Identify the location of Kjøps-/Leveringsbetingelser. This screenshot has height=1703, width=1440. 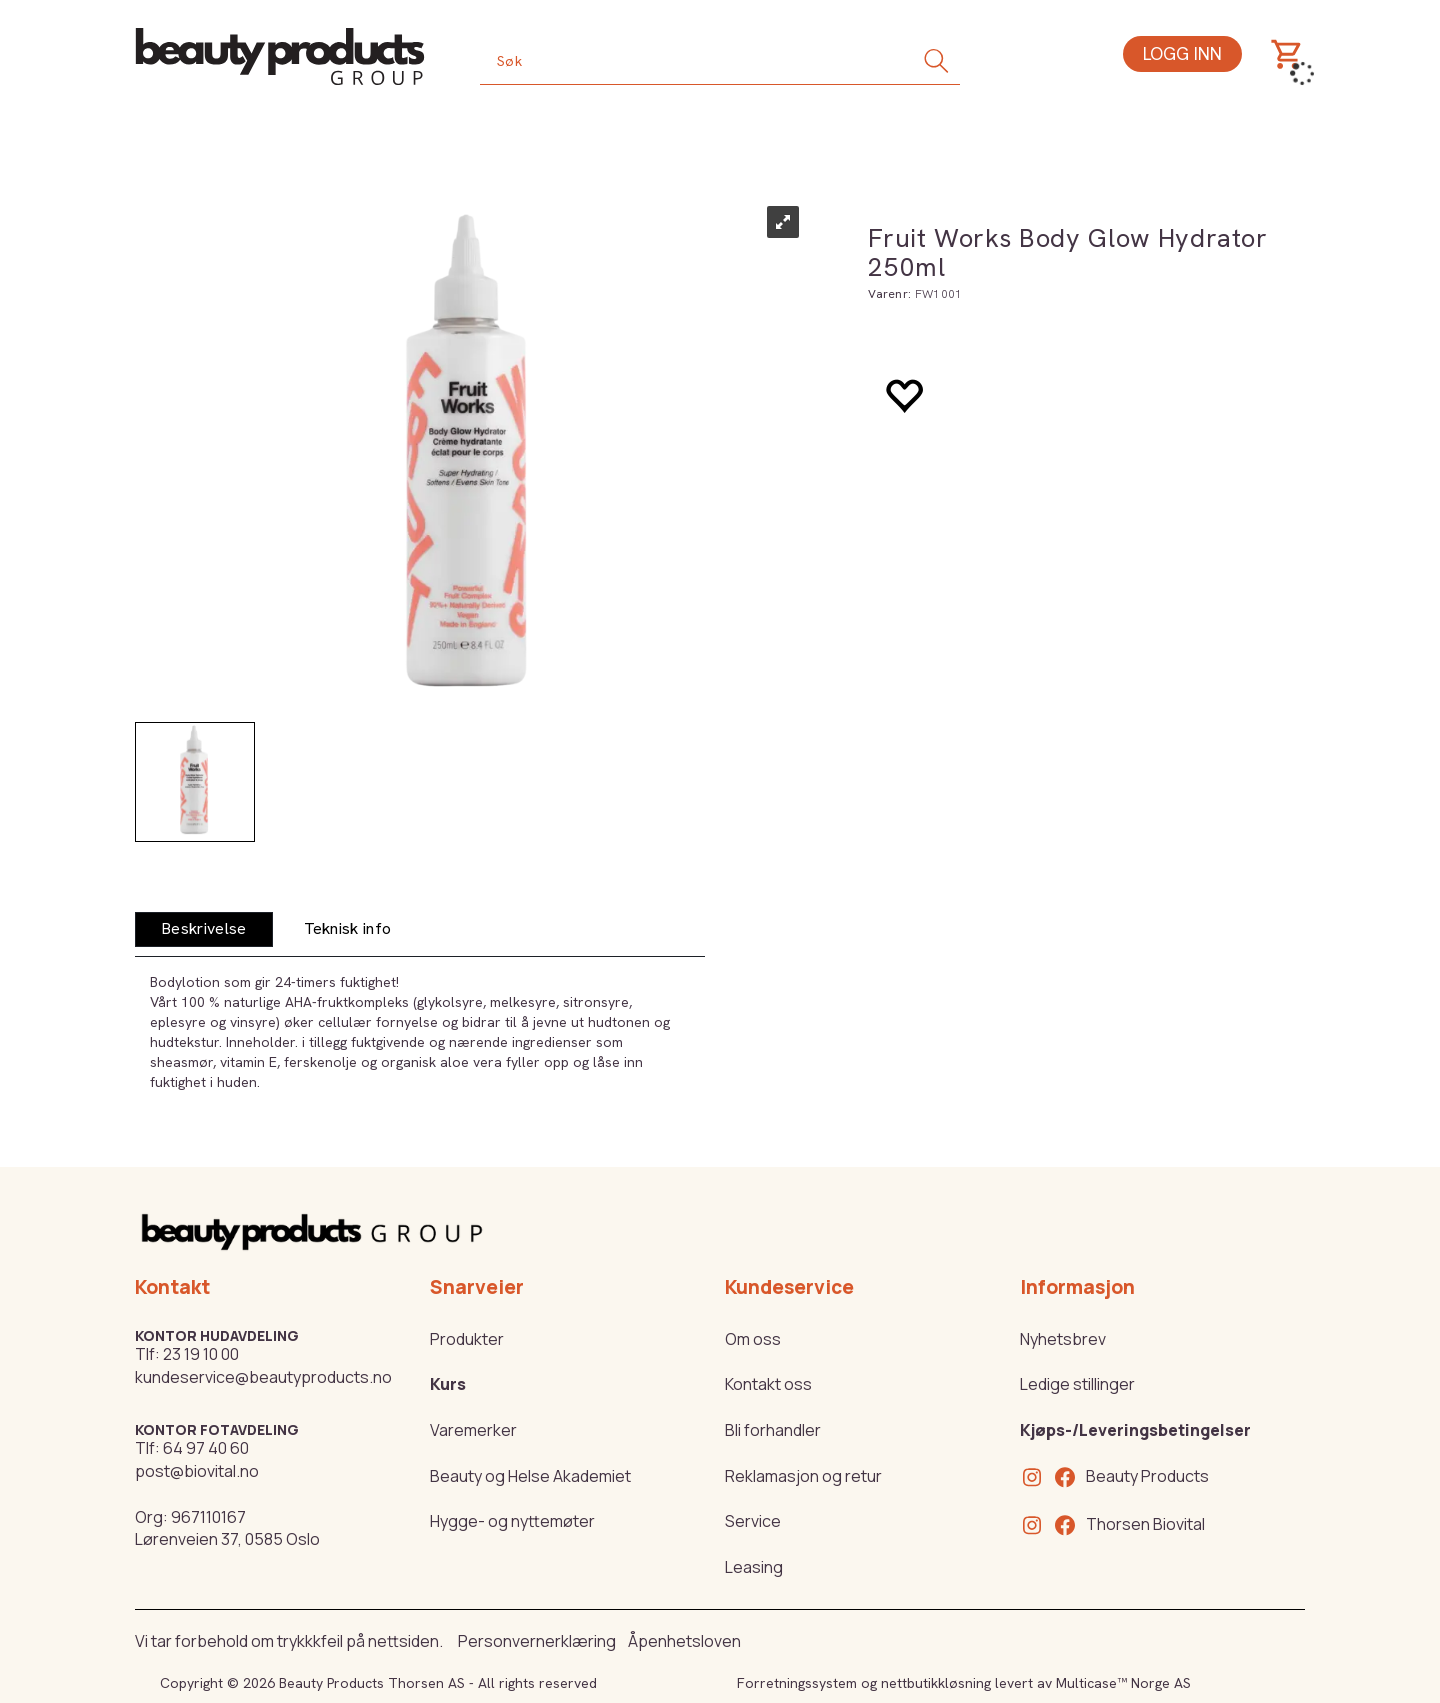
(1135, 1430).